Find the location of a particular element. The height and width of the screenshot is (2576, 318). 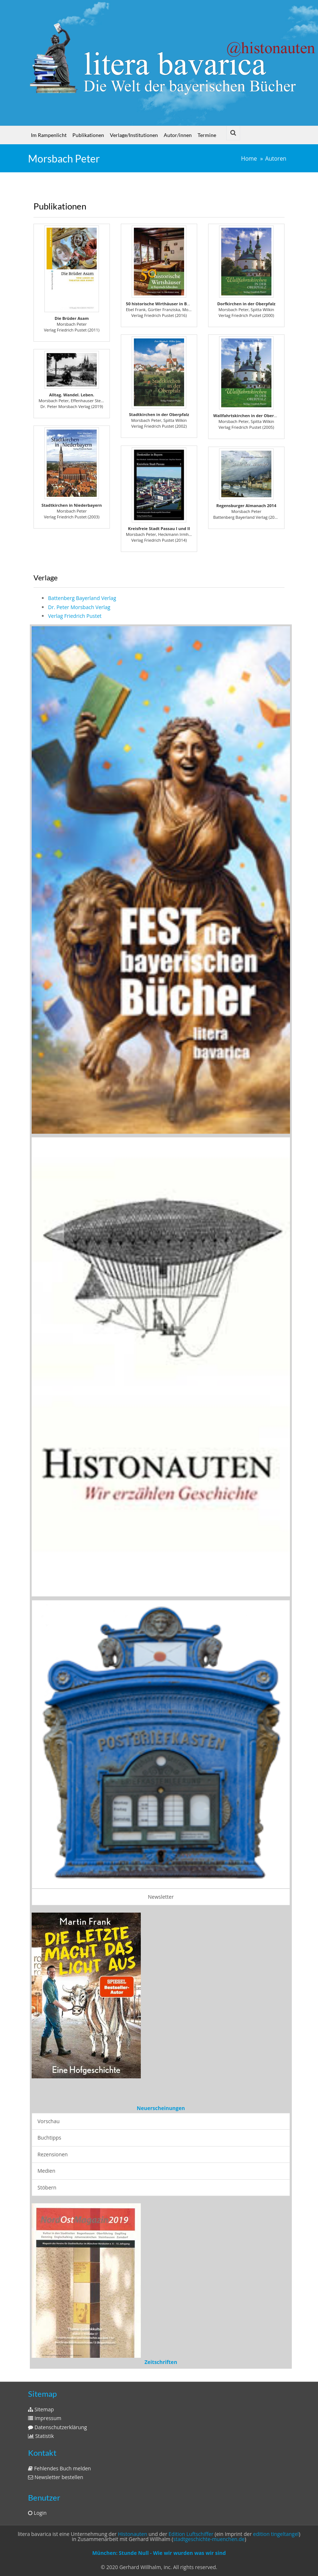

Sitemap is located at coordinates (41, 2409).